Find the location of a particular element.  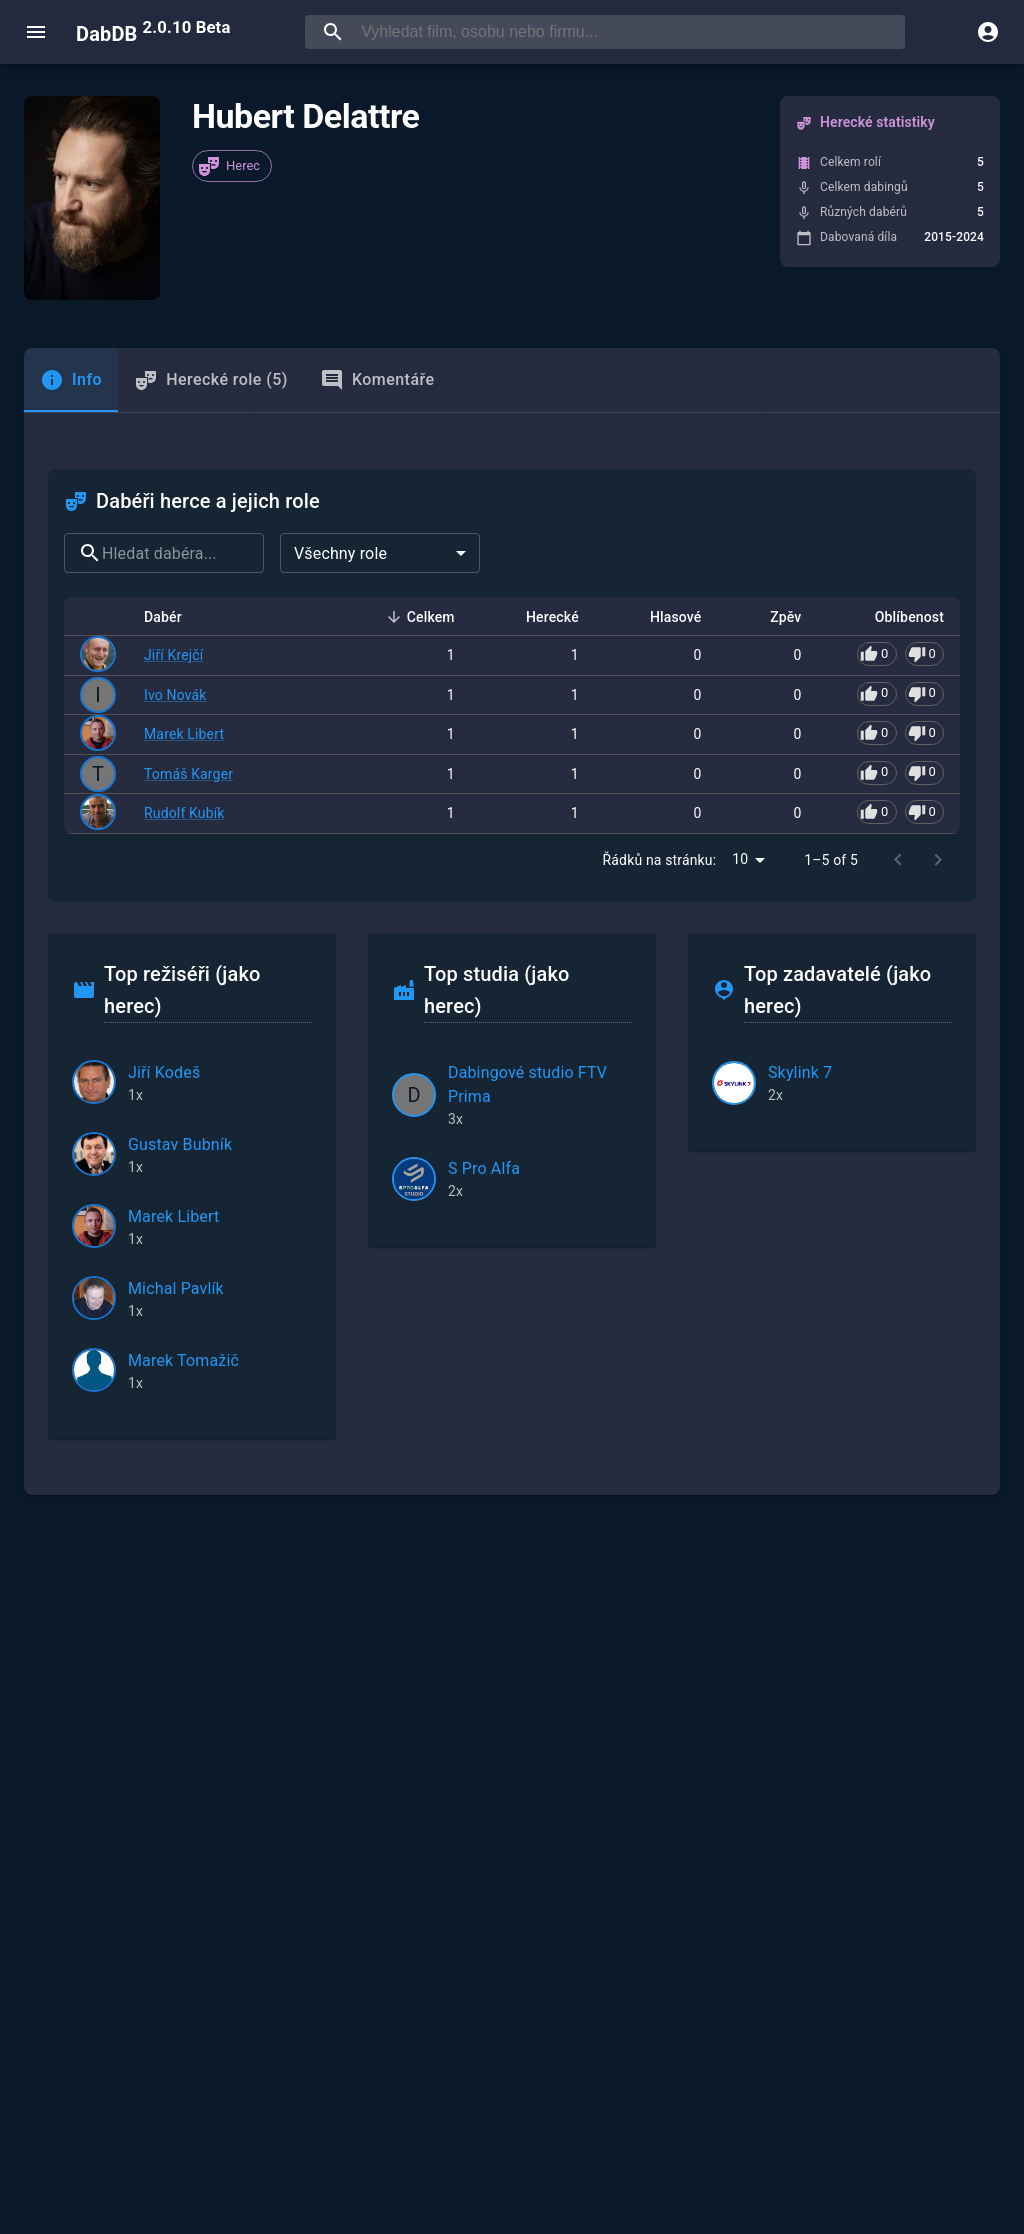

Všechny role [combobox] is located at coordinates (340, 553).